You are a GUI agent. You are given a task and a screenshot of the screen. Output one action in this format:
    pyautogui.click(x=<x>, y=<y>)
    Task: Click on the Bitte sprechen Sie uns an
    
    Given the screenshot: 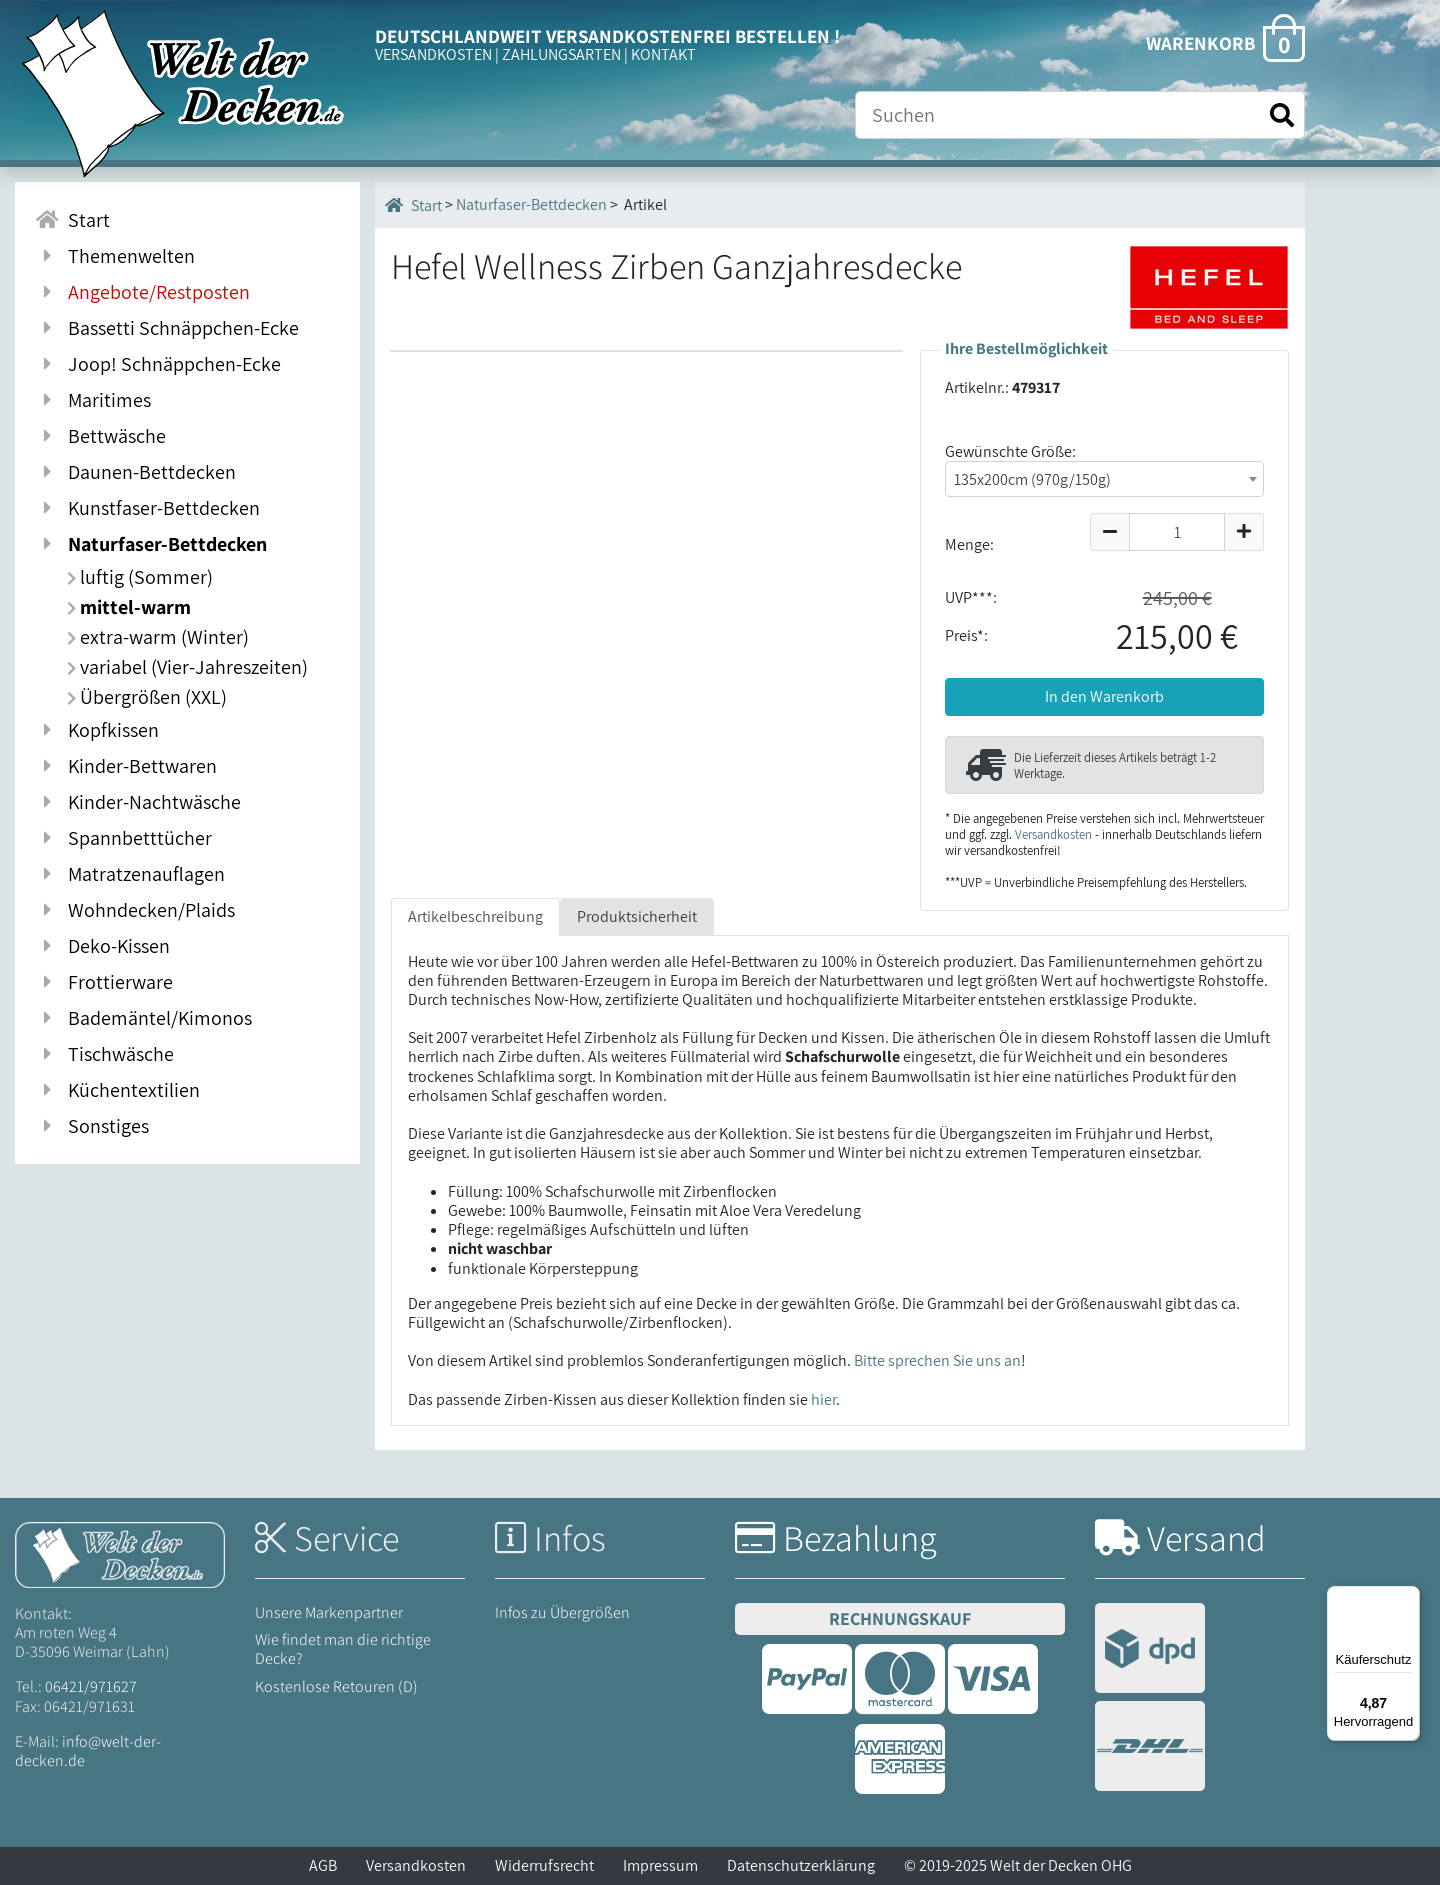 What is the action you would take?
    pyautogui.click(x=937, y=1360)
    